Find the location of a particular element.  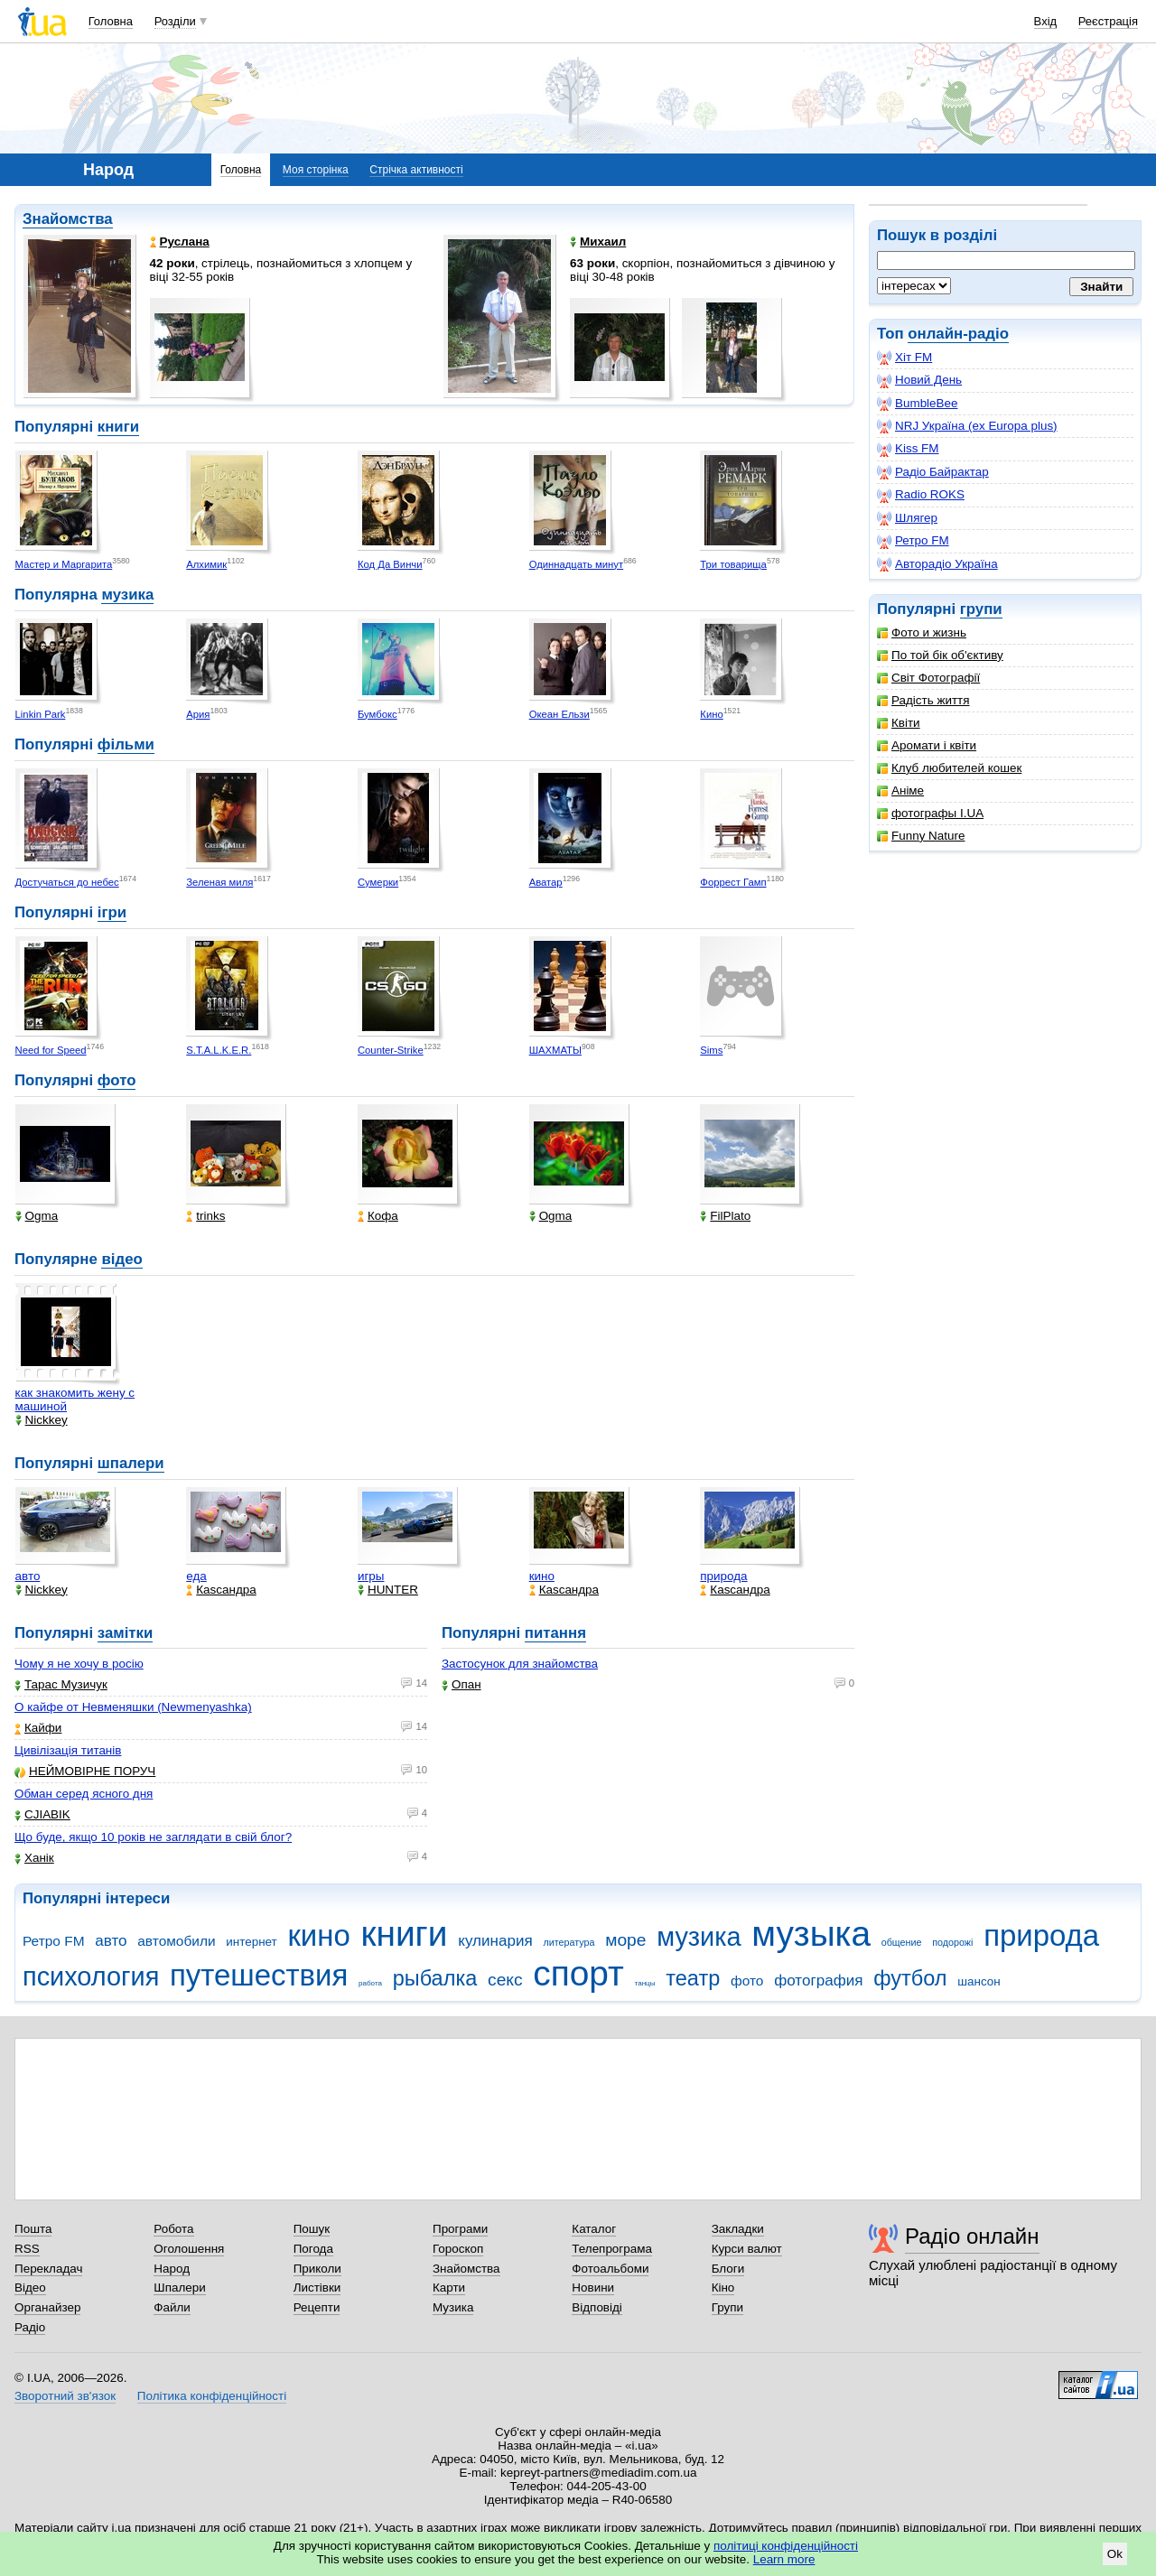

фото is located at coordinates (117, 1080).